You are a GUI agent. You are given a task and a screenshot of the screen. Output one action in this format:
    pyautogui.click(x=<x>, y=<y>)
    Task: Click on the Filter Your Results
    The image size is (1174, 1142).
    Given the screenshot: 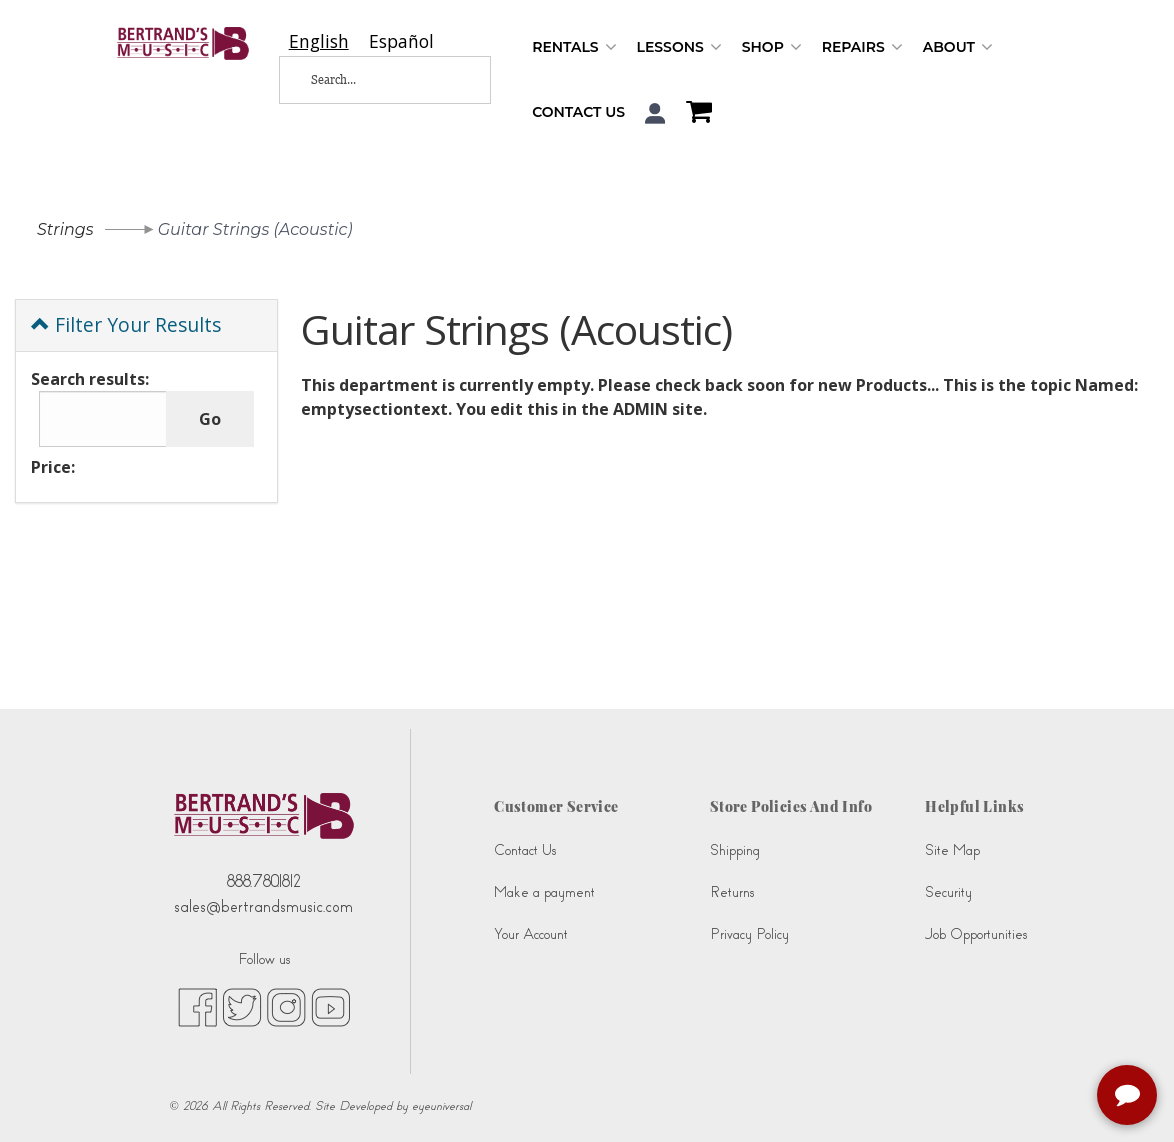 What is the action you would take?
    pyautogui.click(x=126, y=324)
    